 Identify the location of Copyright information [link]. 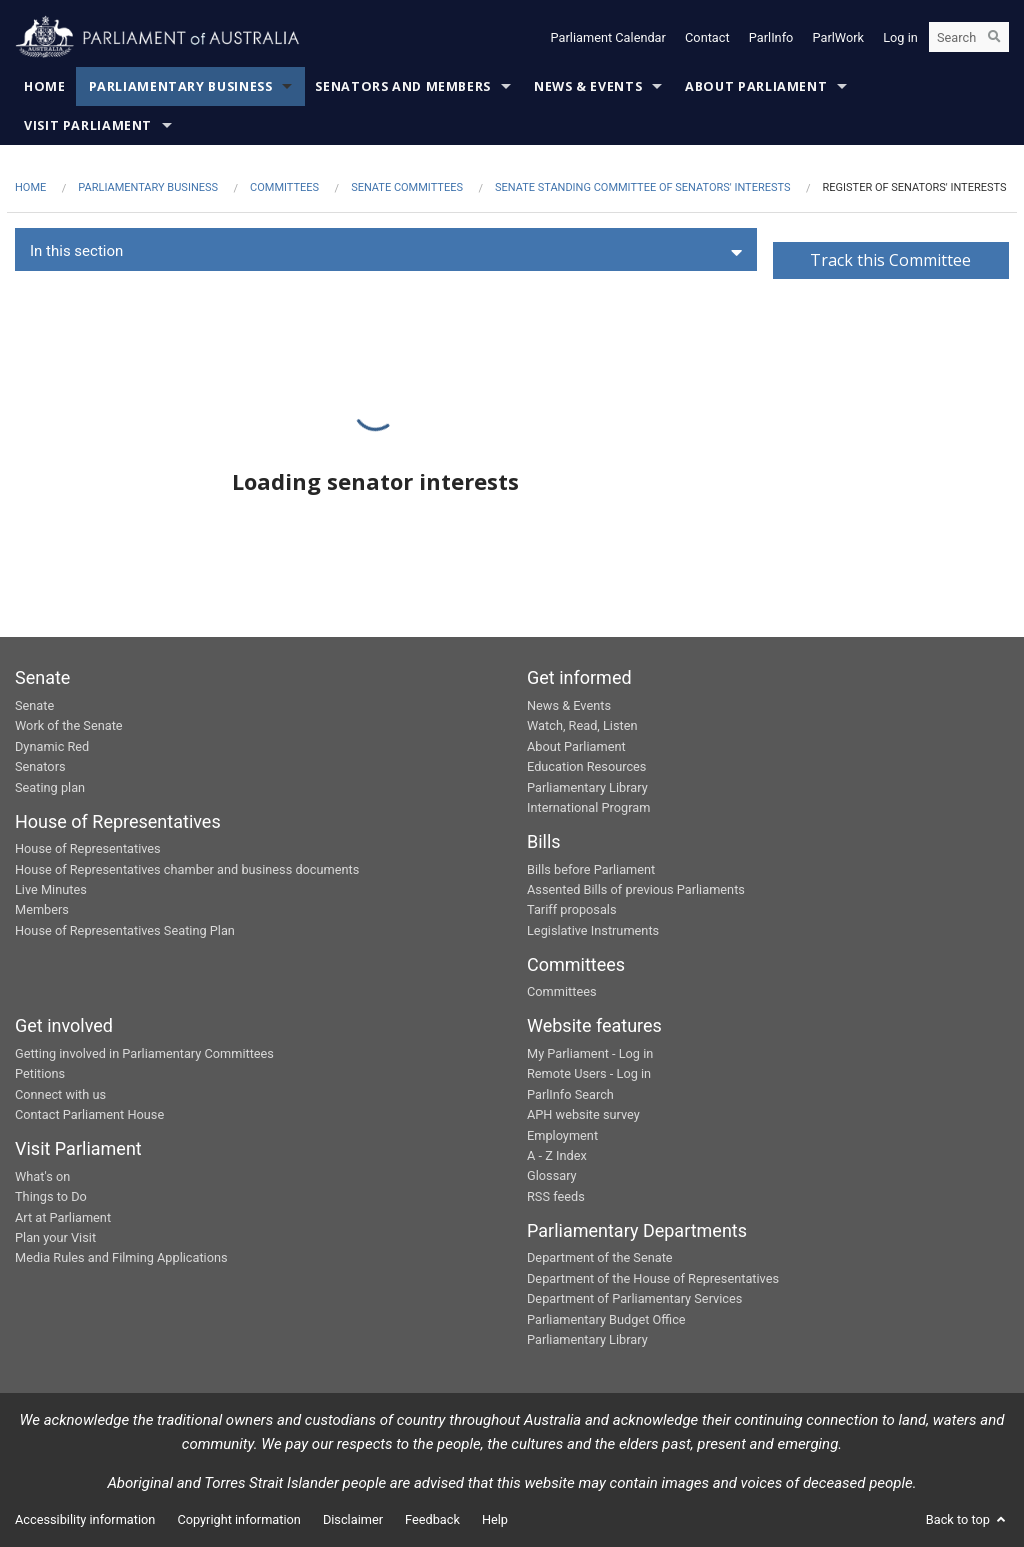
(239, 1519).